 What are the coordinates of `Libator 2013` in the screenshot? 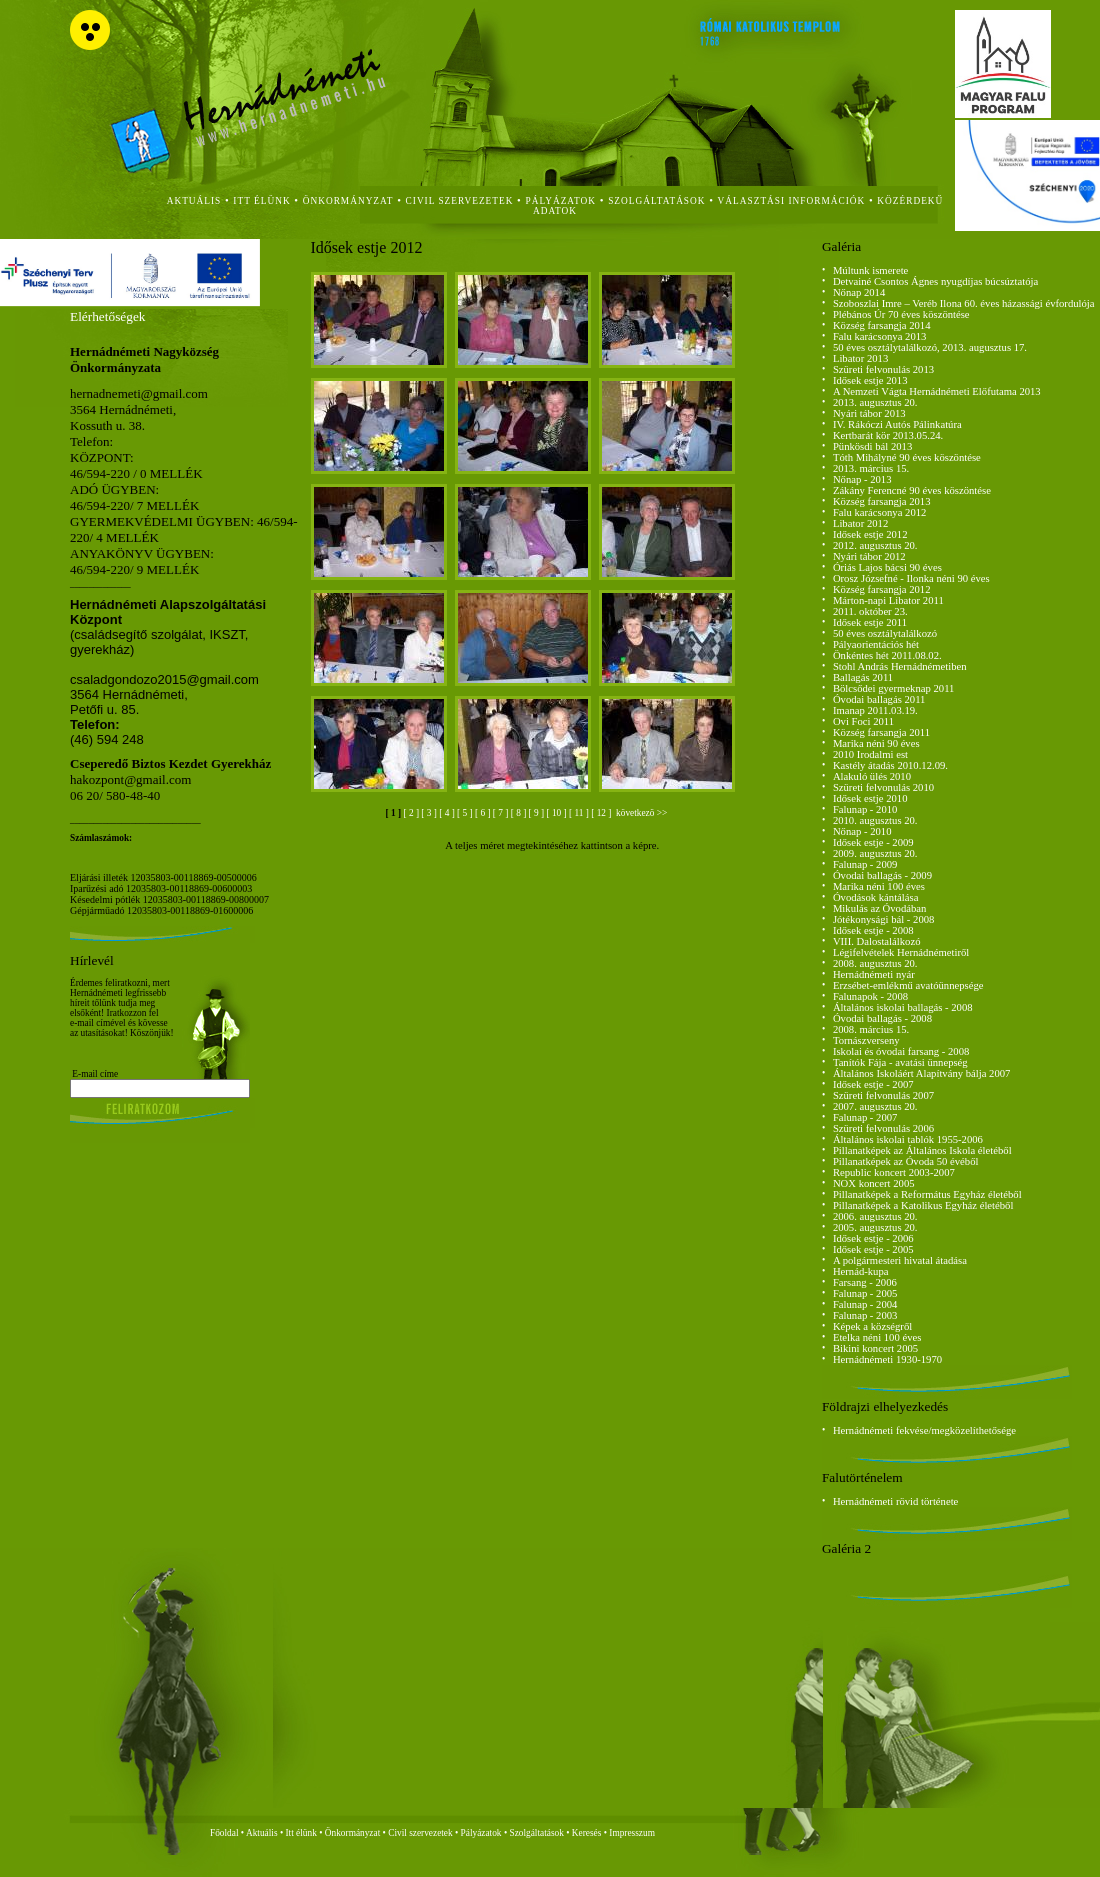 It's located at (860, 358).